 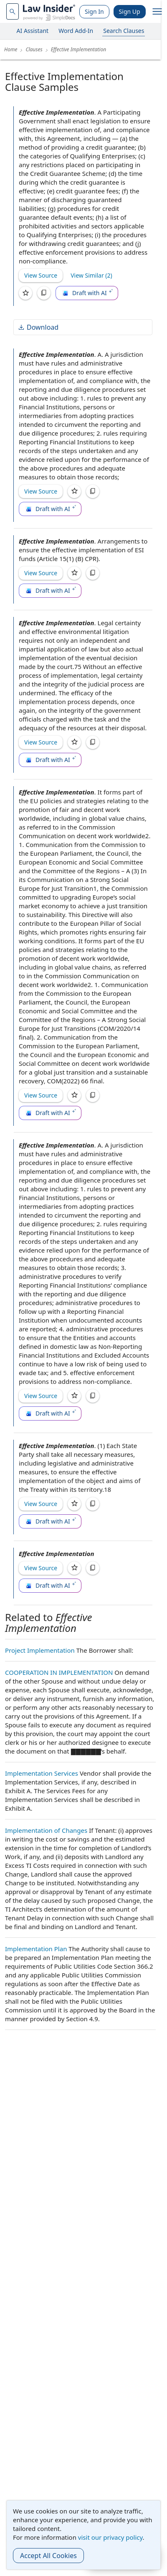 What do you see at coordinates (12, 11) in the screenshot?
I see `[combobox]` at bounding box center [12, 11].